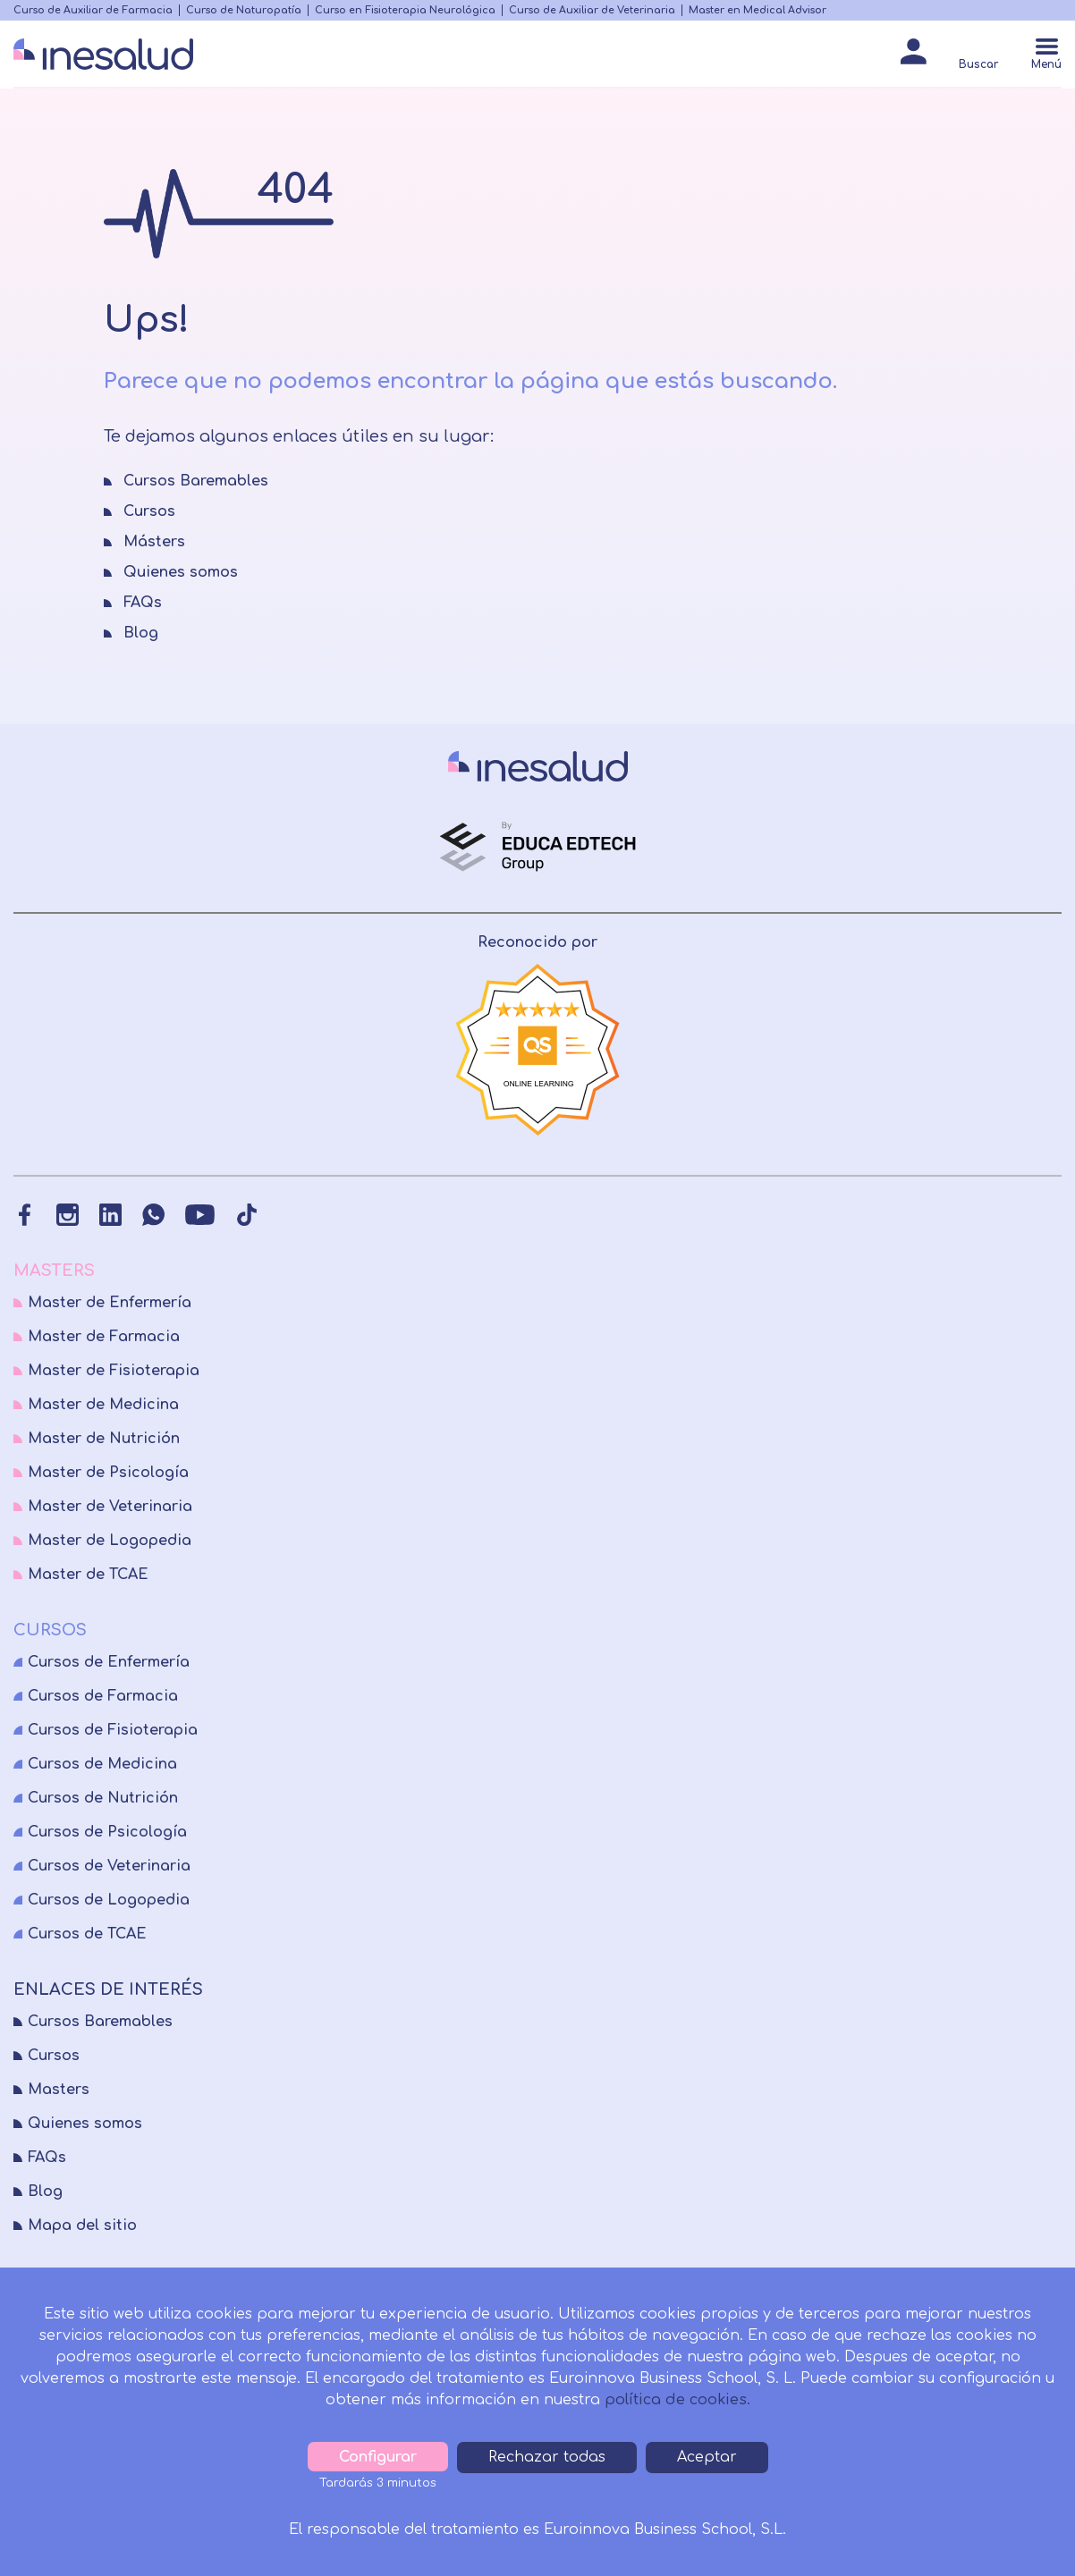 This screenshot has width=1075, height=2576. Describe the element at coordinates (405, 10) in the screenshot. I see `Curso en Fisioterapia Neurológica` at that location.